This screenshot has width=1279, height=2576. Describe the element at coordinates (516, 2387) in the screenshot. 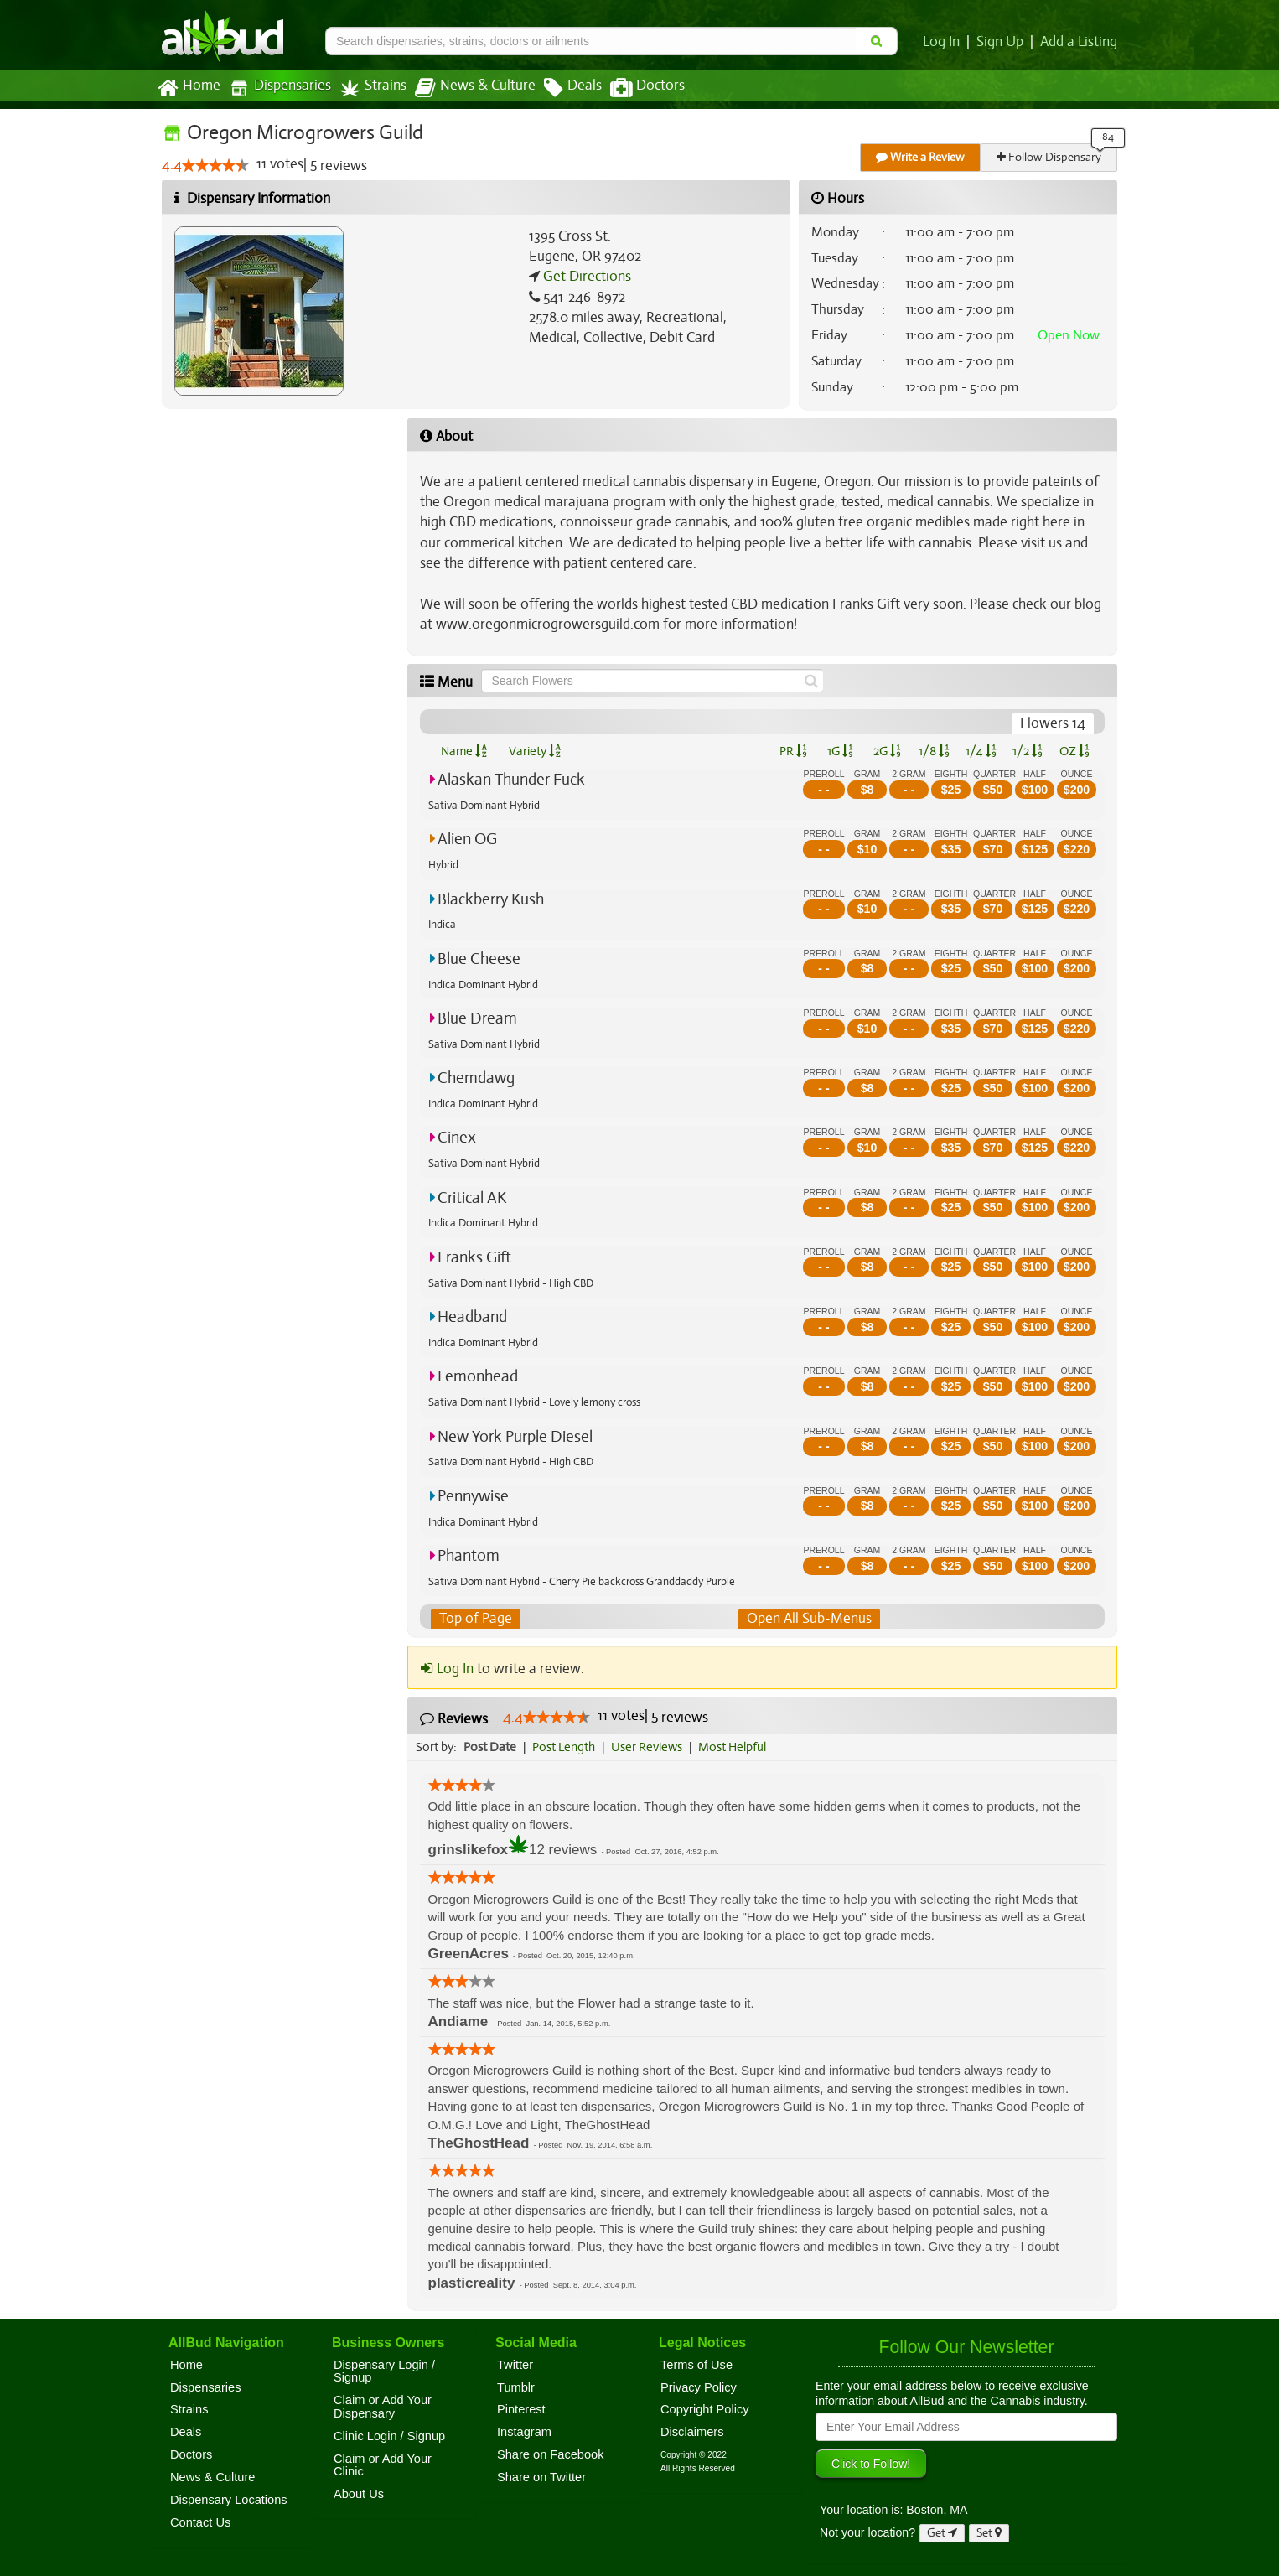

I see `Tumblr` at that location.